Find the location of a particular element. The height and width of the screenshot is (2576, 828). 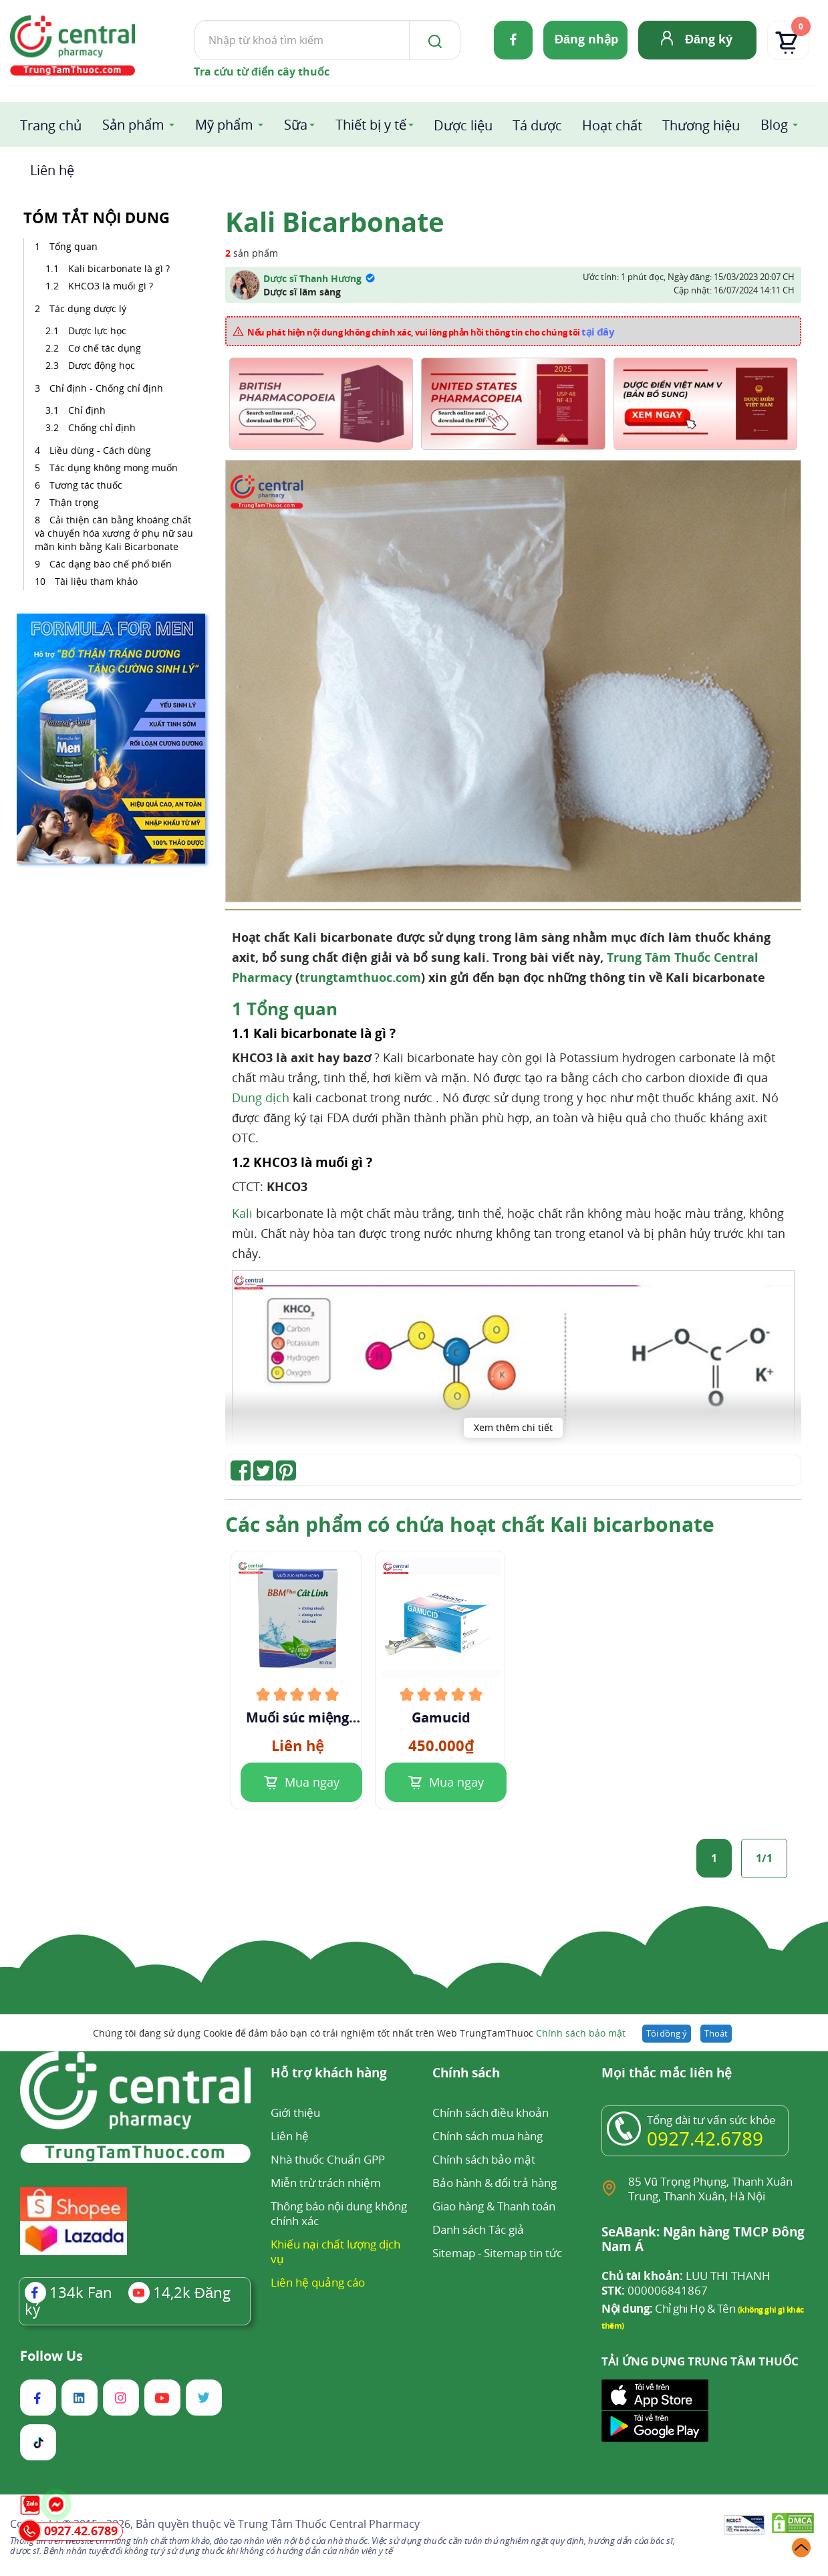

Tổng quan is located at coordinates (73, 246).